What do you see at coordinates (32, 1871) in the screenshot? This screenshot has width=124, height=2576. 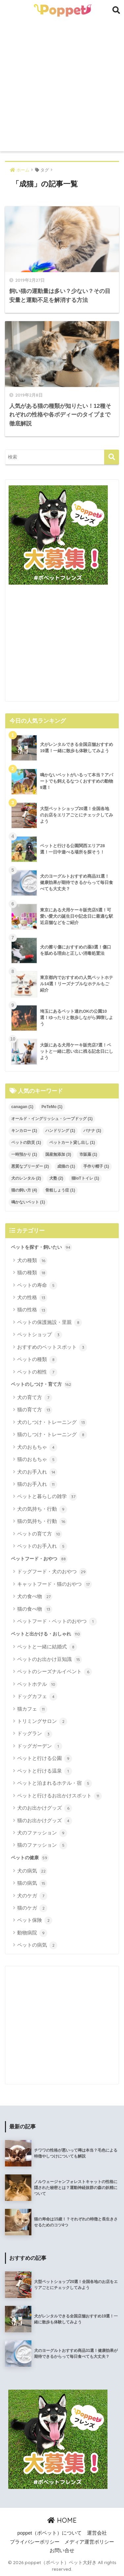 I see `犬の病気` at bounding box center [32, 1871].